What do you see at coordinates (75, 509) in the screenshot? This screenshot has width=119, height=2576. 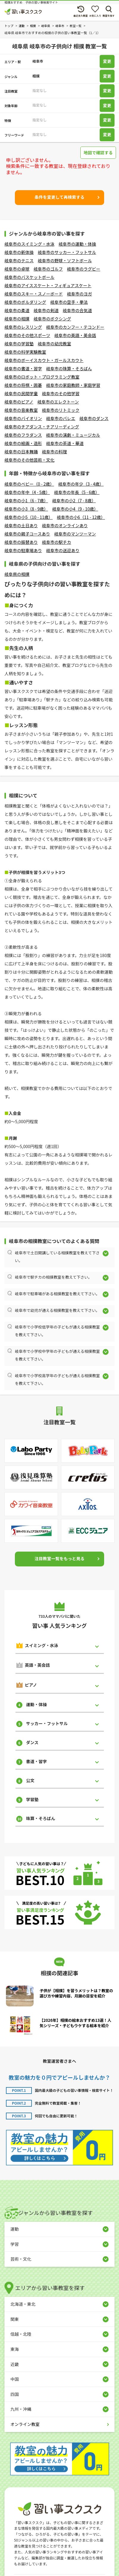 I see `岐阜市の小4（9 - 10歳）` at bounding box center [75, 509].